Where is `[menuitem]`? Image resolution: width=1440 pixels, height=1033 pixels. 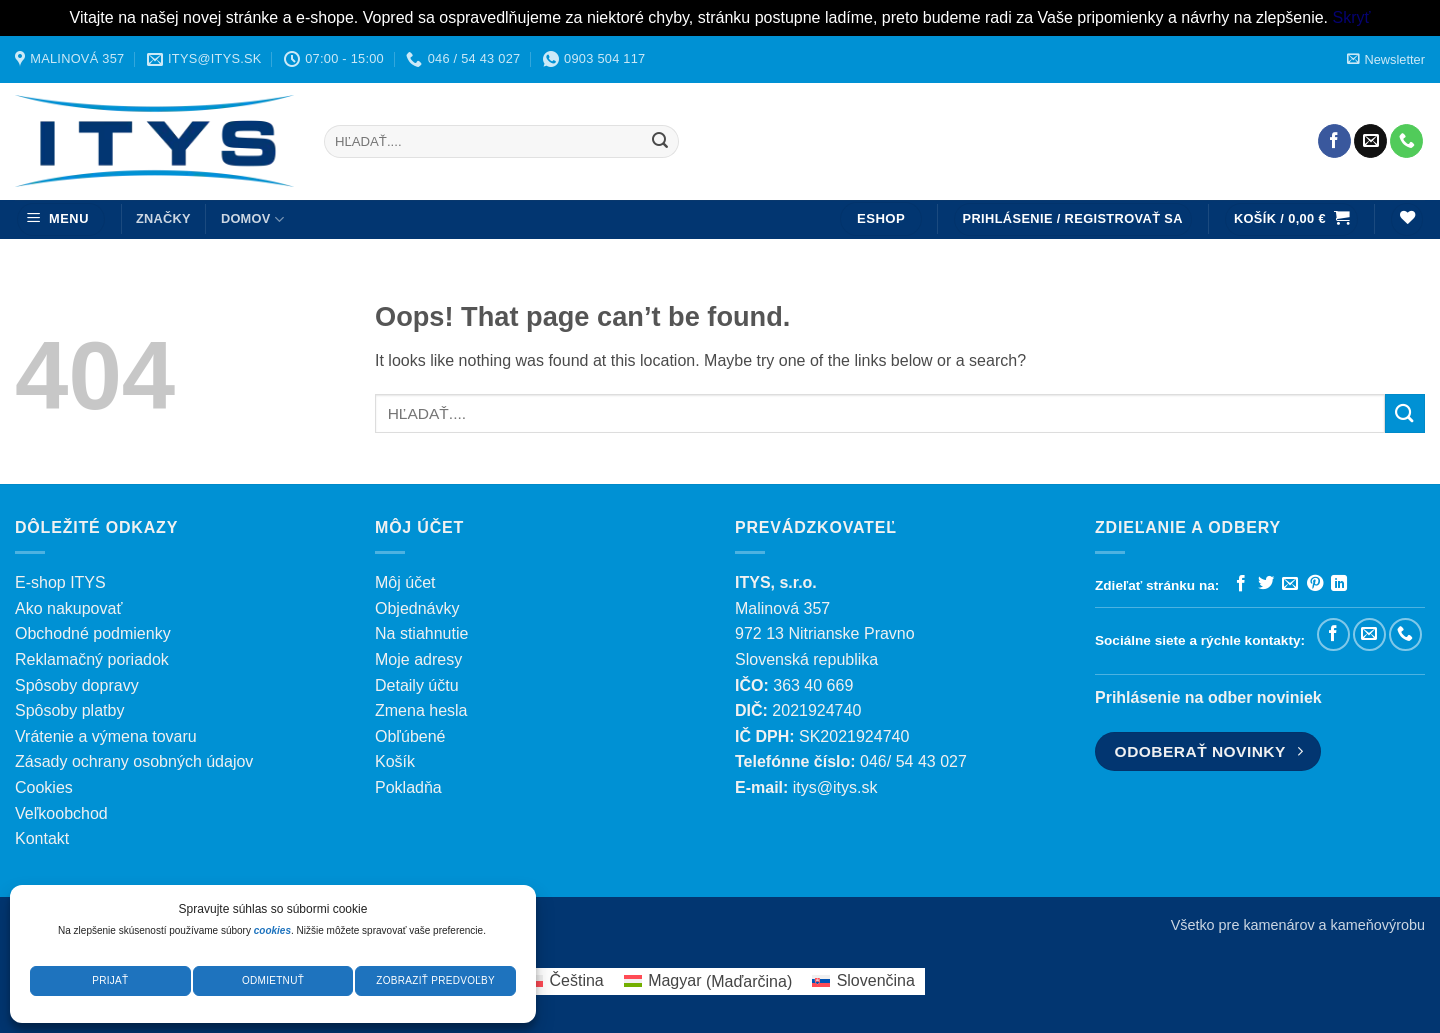
[menuitem] is located at coordinates (564, 982).